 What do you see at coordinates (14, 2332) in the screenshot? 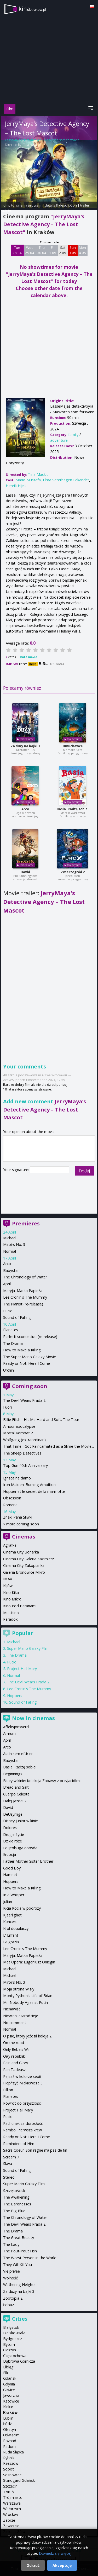
I see `Bielsko-Biała` at bounding box center [14, 2332].